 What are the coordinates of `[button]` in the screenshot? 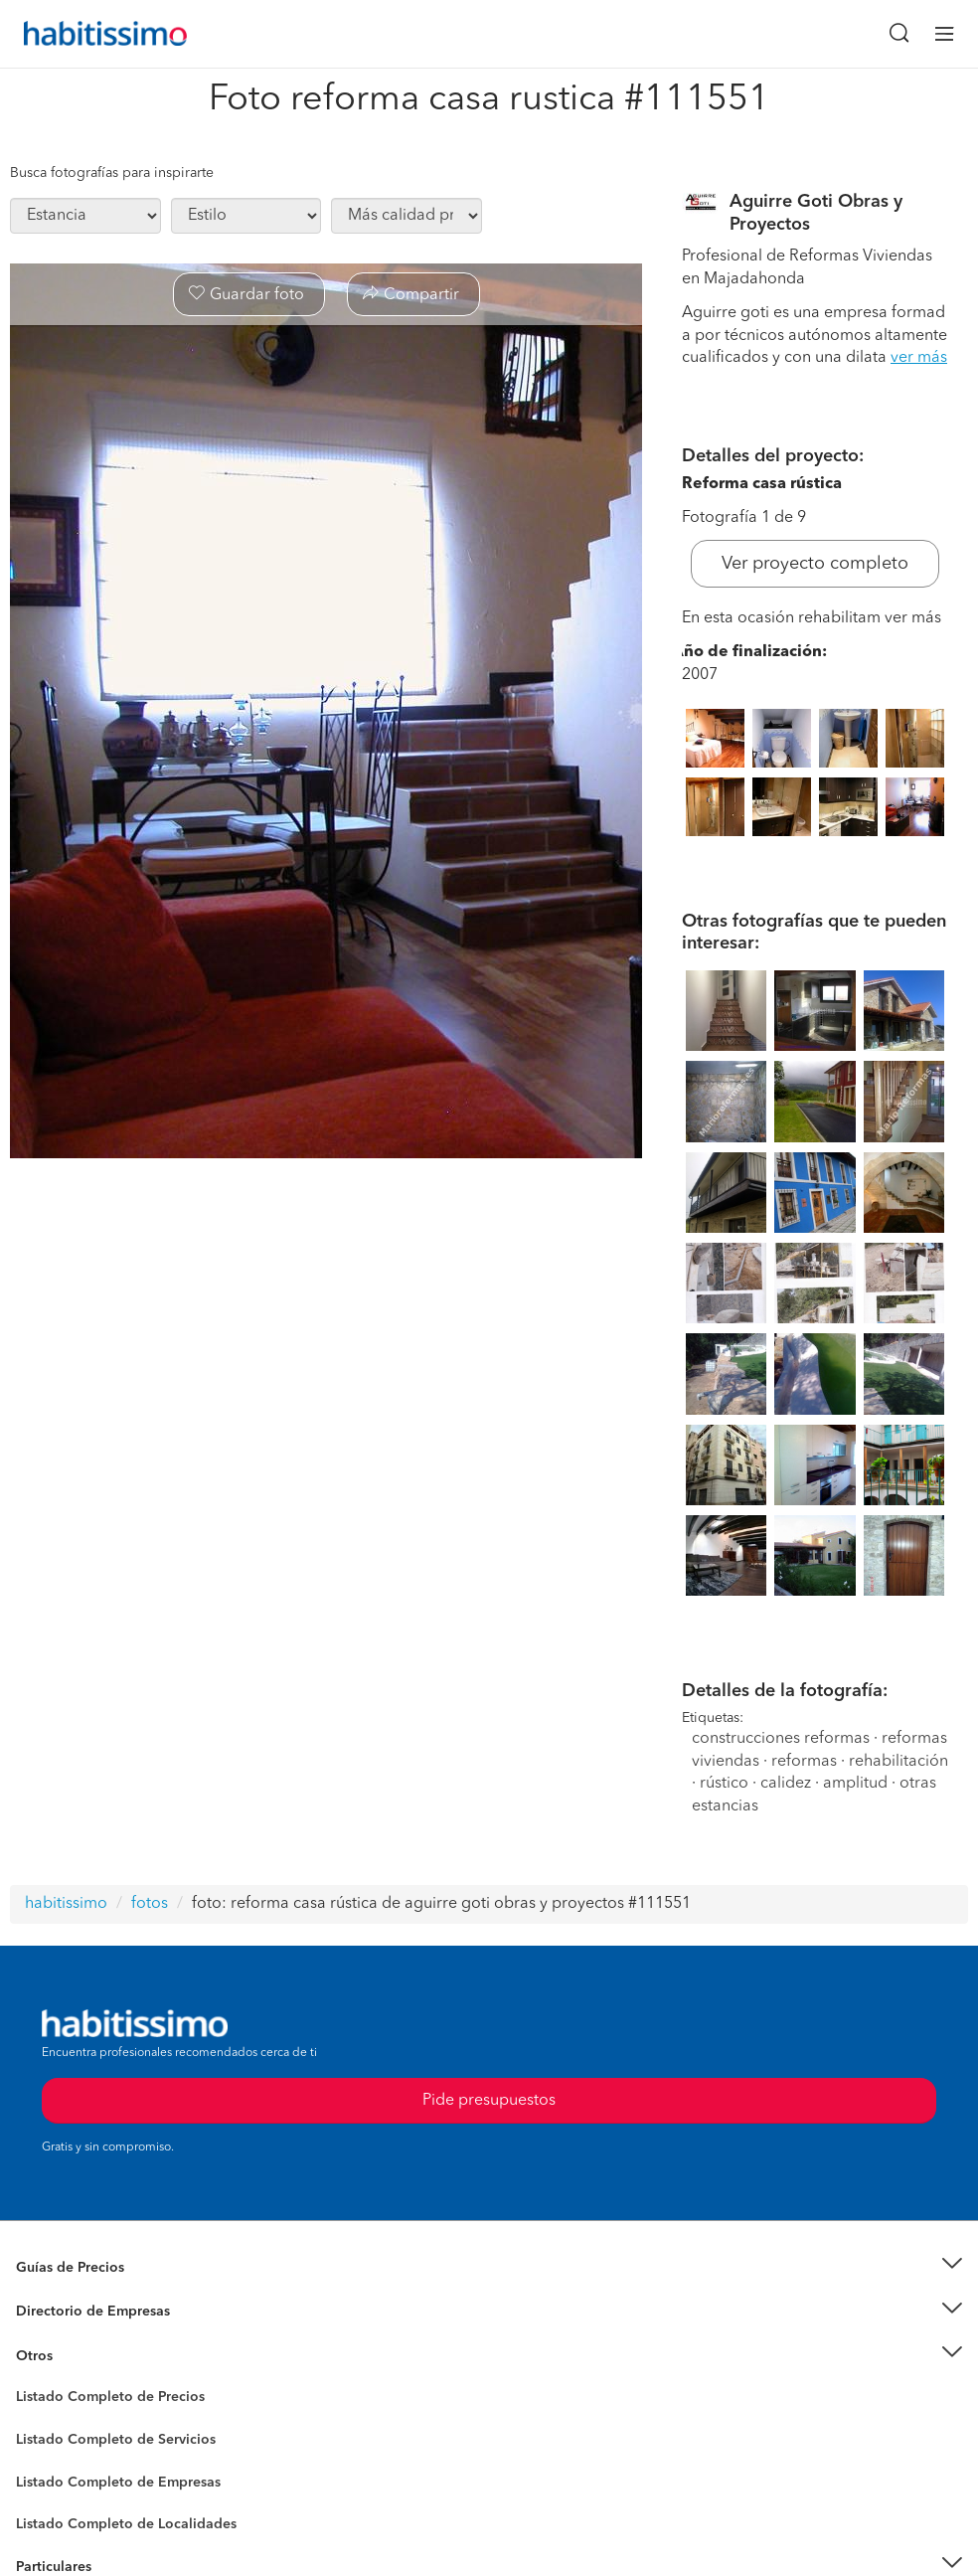 It's located at (489, 2267).